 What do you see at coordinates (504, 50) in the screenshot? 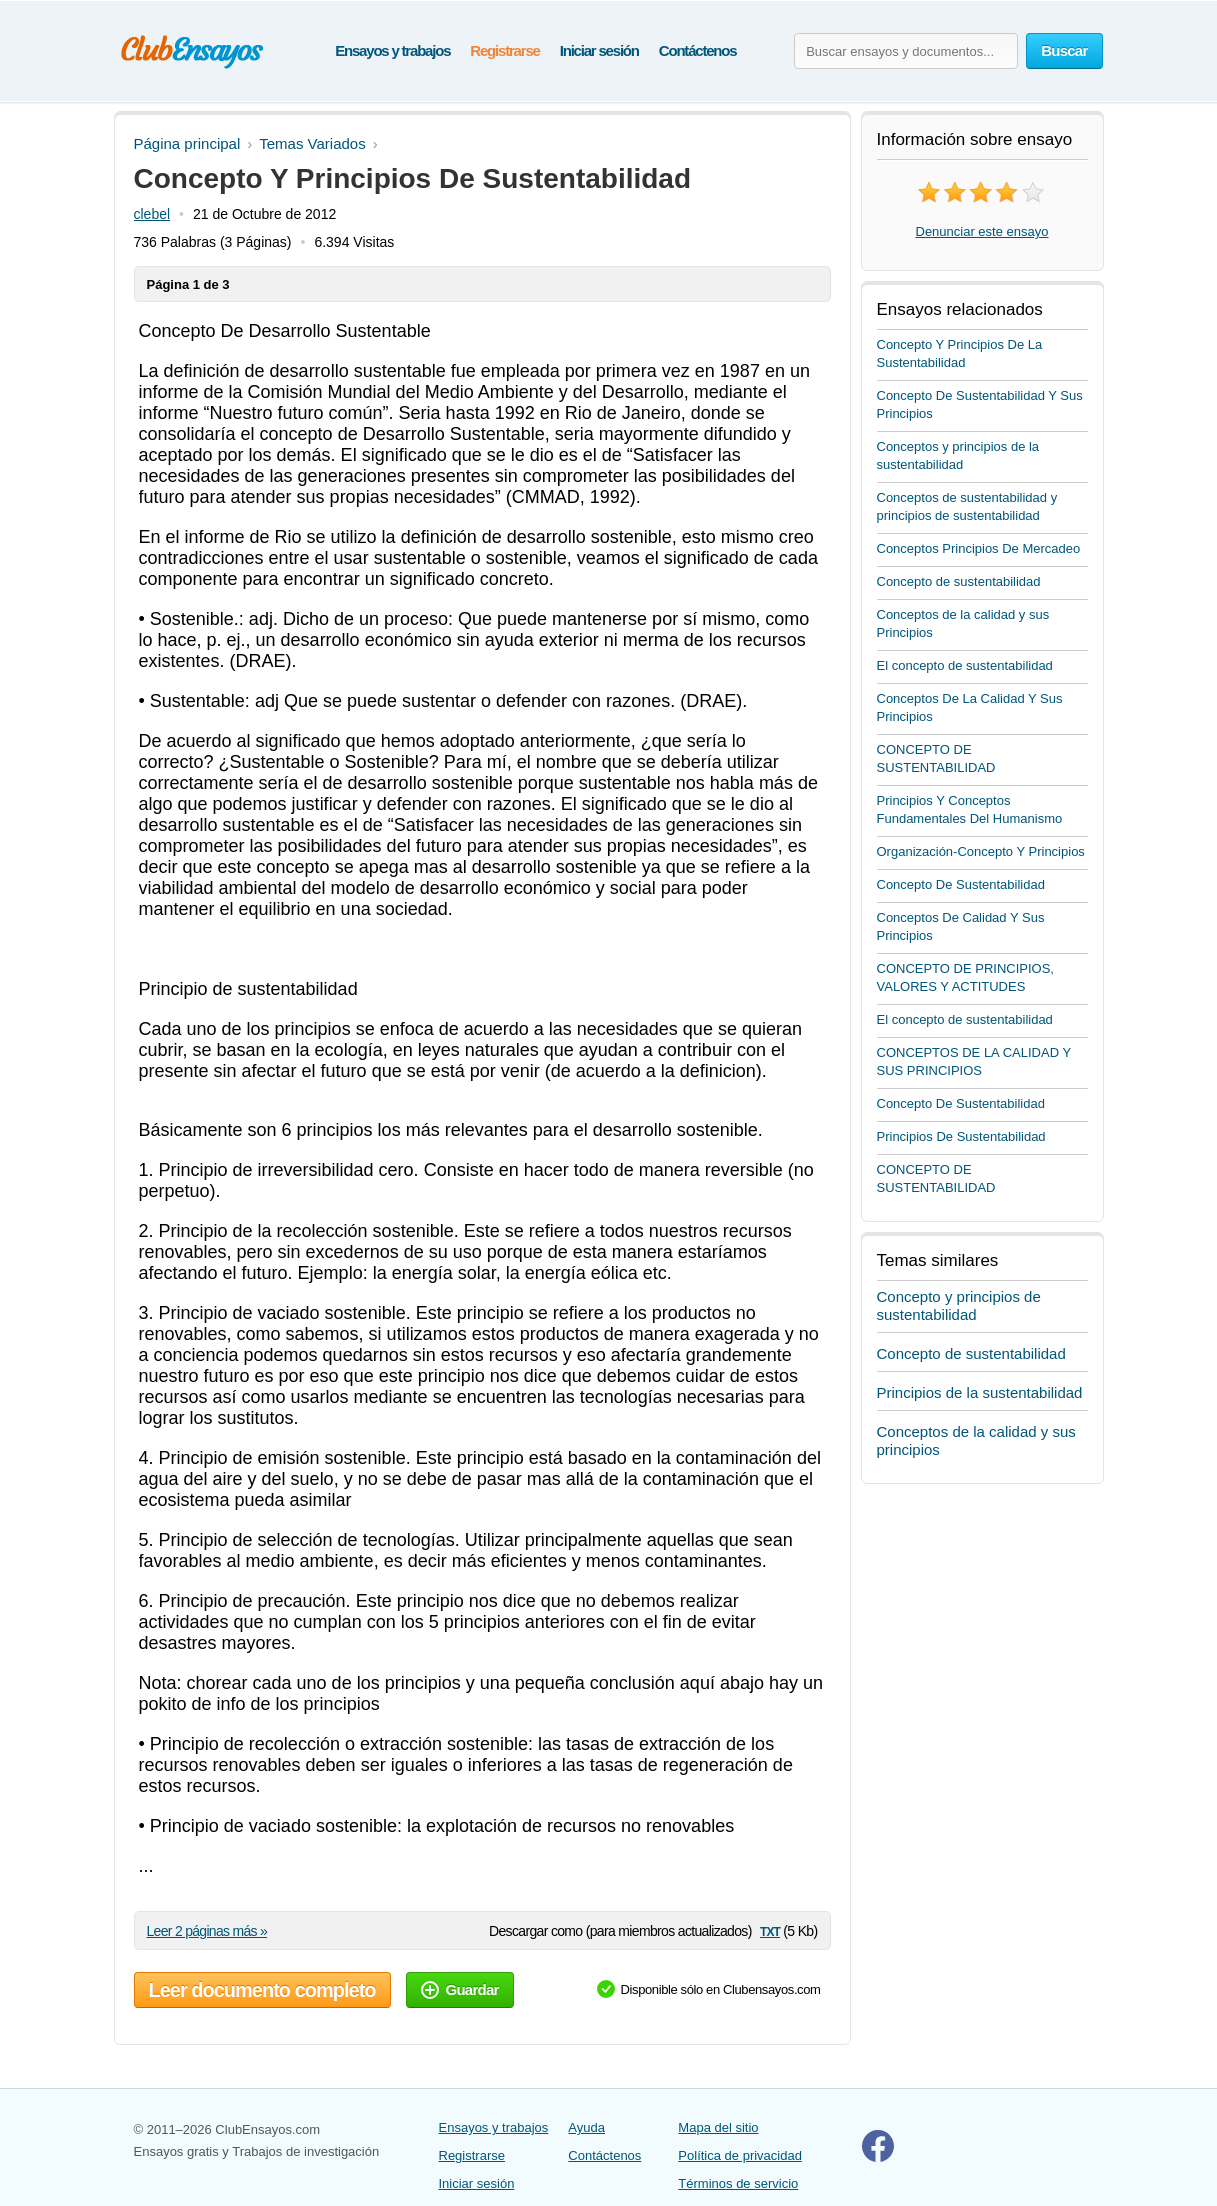
I see `Registrarse` at bounding box center [504, 50].